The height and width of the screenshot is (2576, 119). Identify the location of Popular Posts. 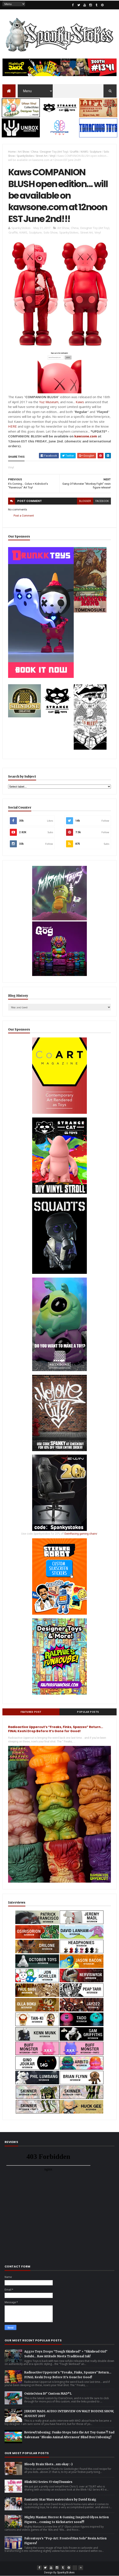
(88, 1712).